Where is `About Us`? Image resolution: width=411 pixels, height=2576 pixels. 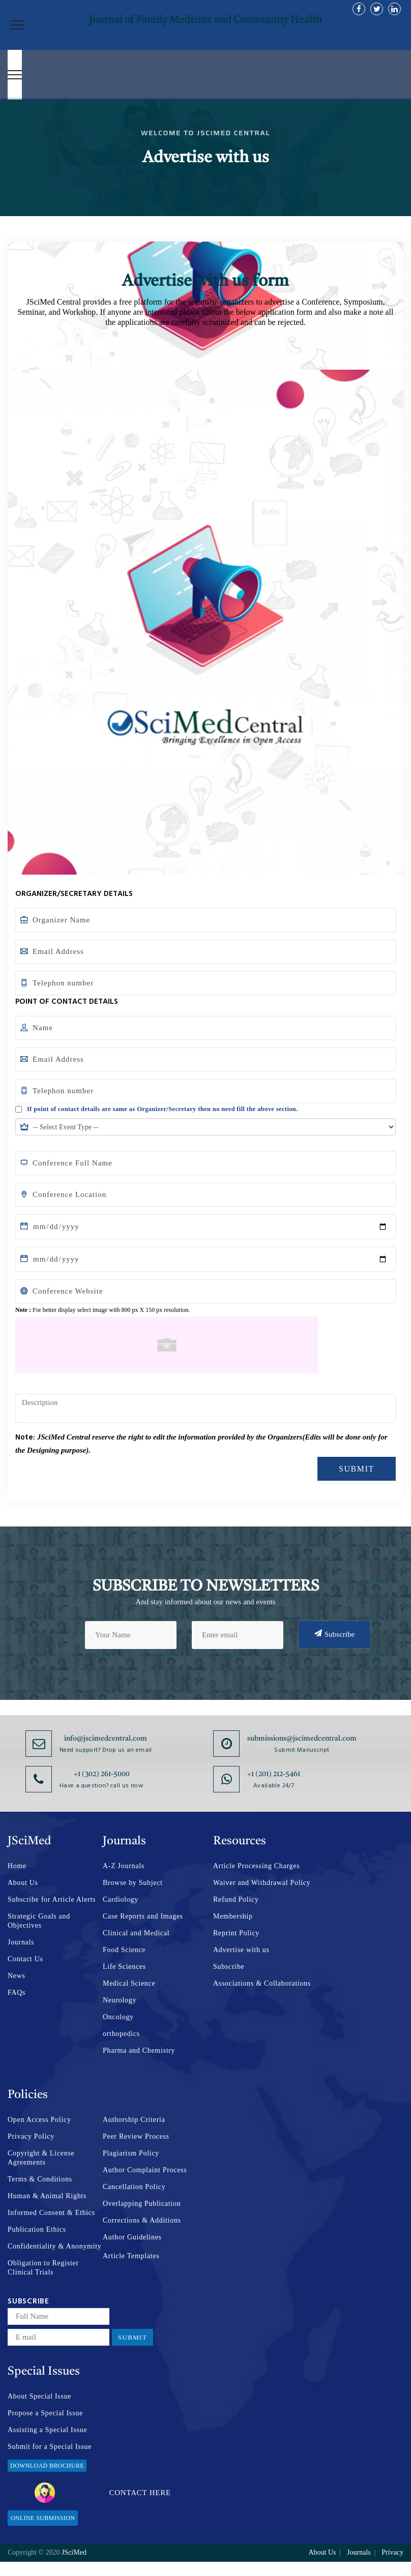 About Us is located at coordinates (23, 1882).